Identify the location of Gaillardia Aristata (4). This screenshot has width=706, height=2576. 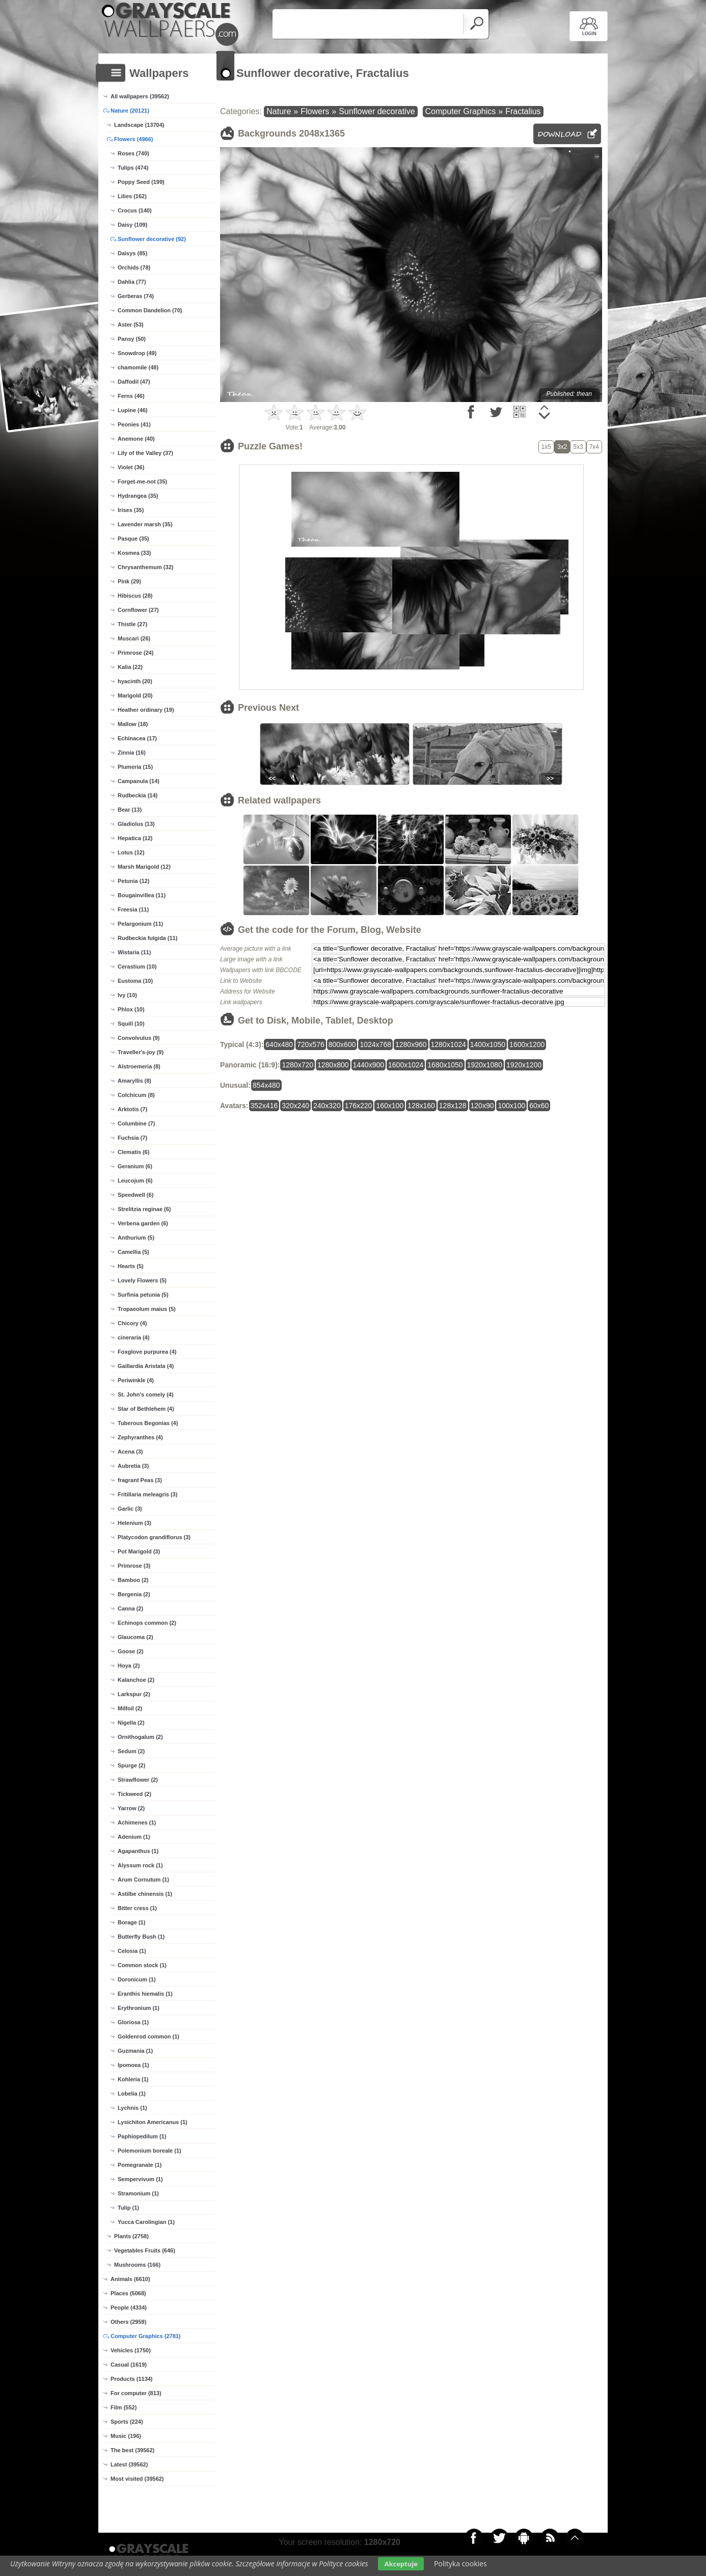
(146, 1366).